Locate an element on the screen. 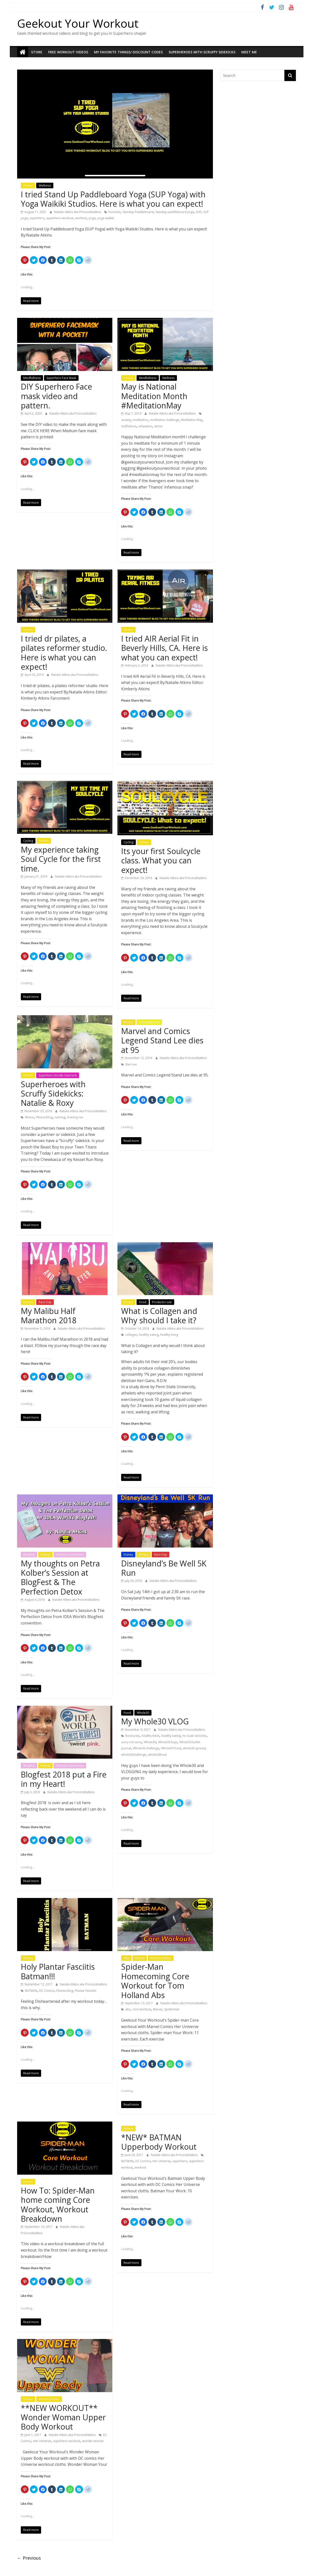 Image resolution: width=313 pixels, height=2576 pixels. Marvel and Comics Legend Stand Lee dies at 95 is located at coordinates (162, 1040).